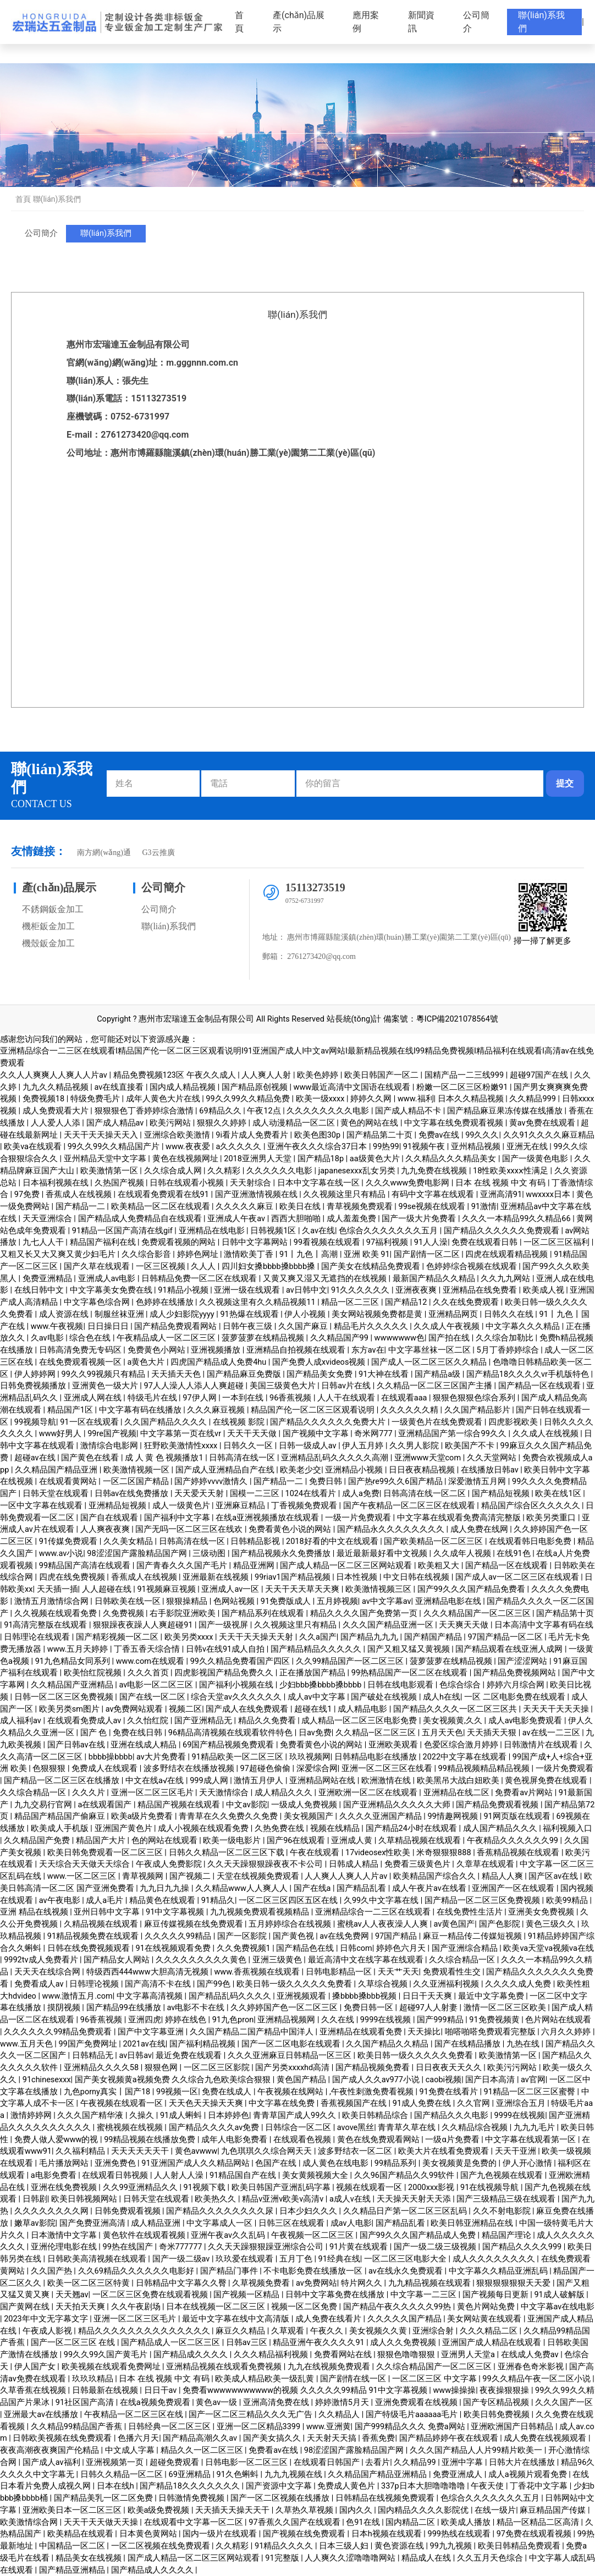 The image size is (595, 2576). Describe the element at coordinates (305, 1505) in the screenshot. I see `丁香视频免费观看` at that location.